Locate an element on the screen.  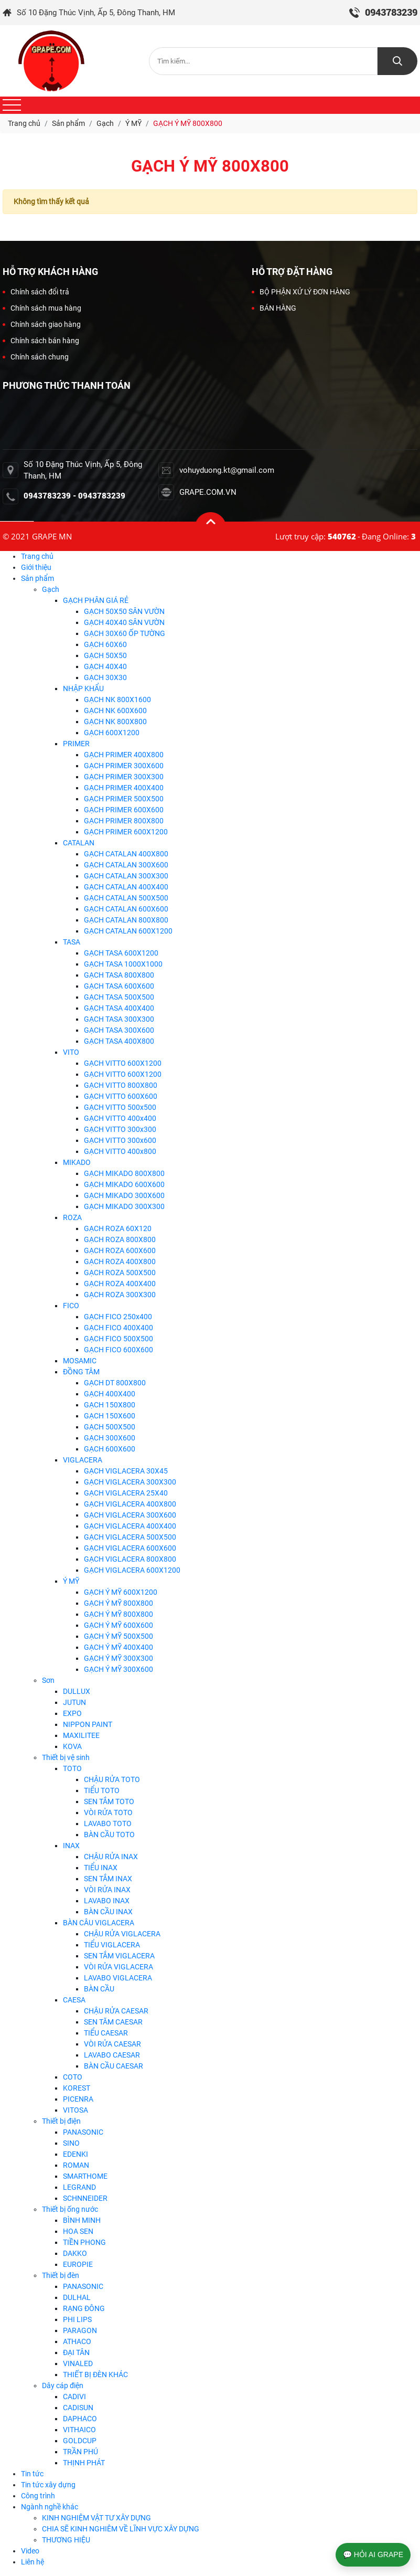
CHIA SẼ KINH NGHIÊM VỀ LĨNH VỰC XÂY DỰNG is located at coordinates (120, 2529).